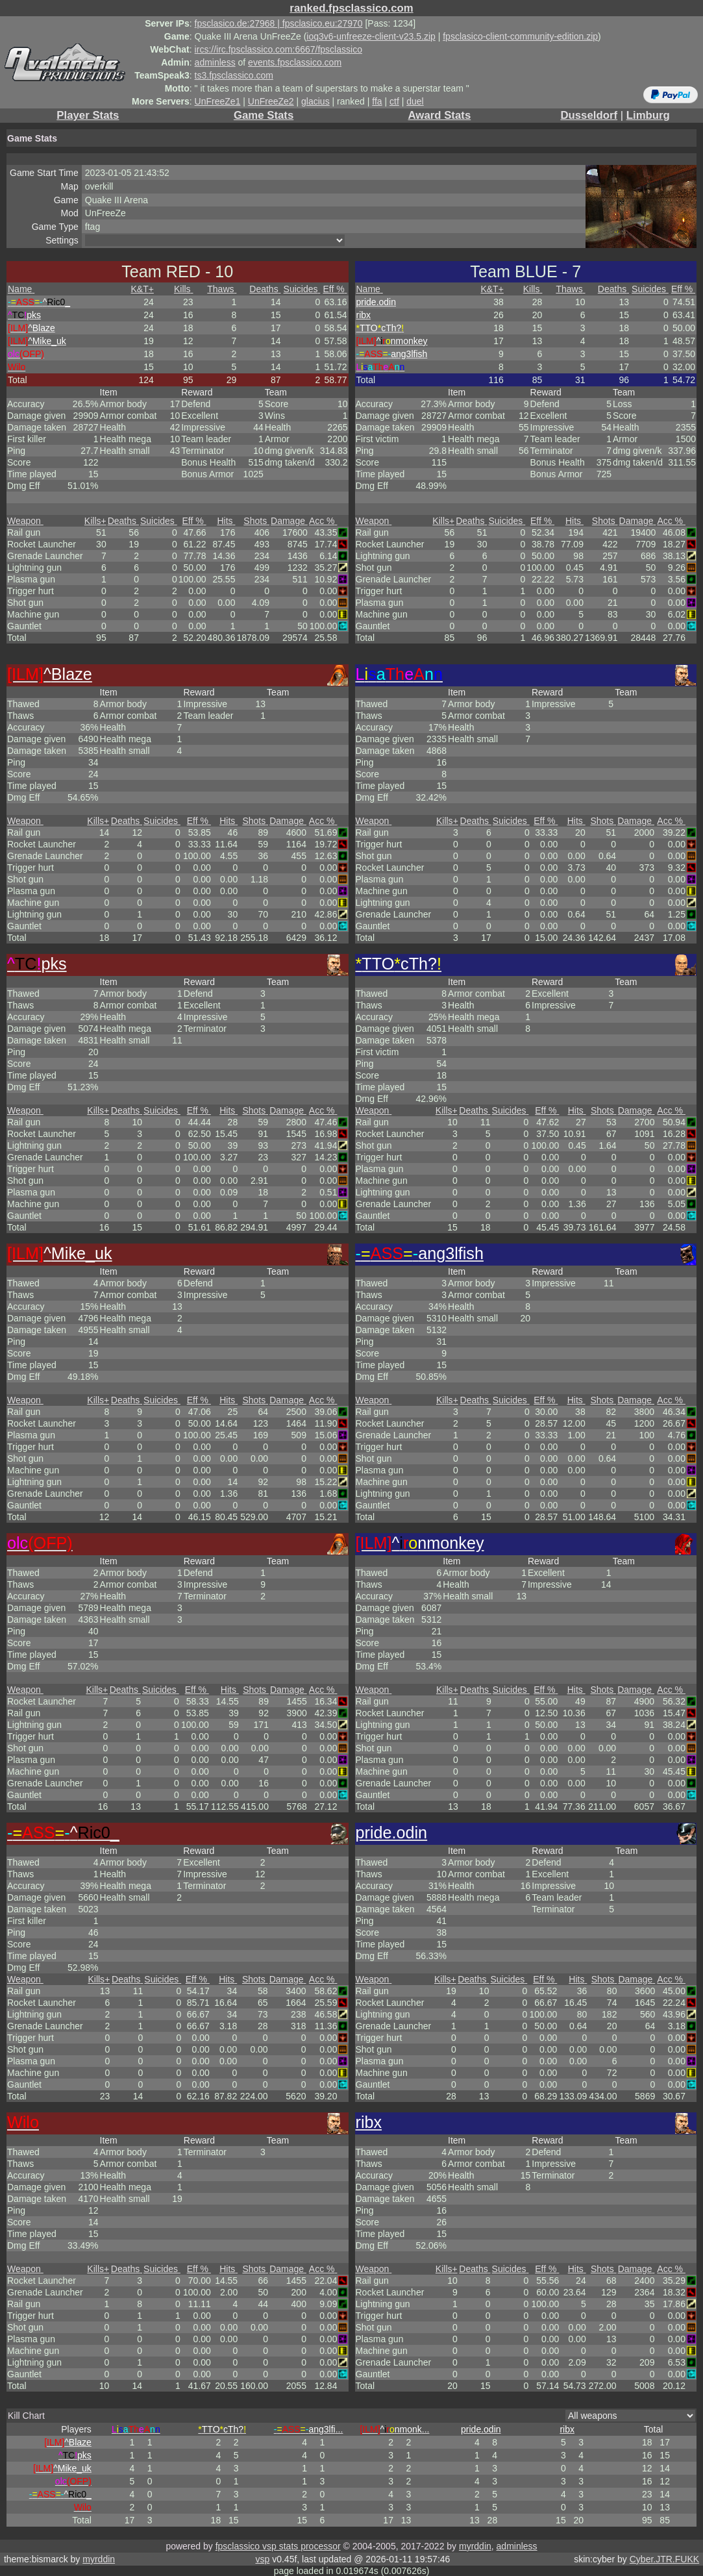  What do you see at coordinates (221, 289) in the screenshot?
I see `Thaws` at bounding box center [221, 289].